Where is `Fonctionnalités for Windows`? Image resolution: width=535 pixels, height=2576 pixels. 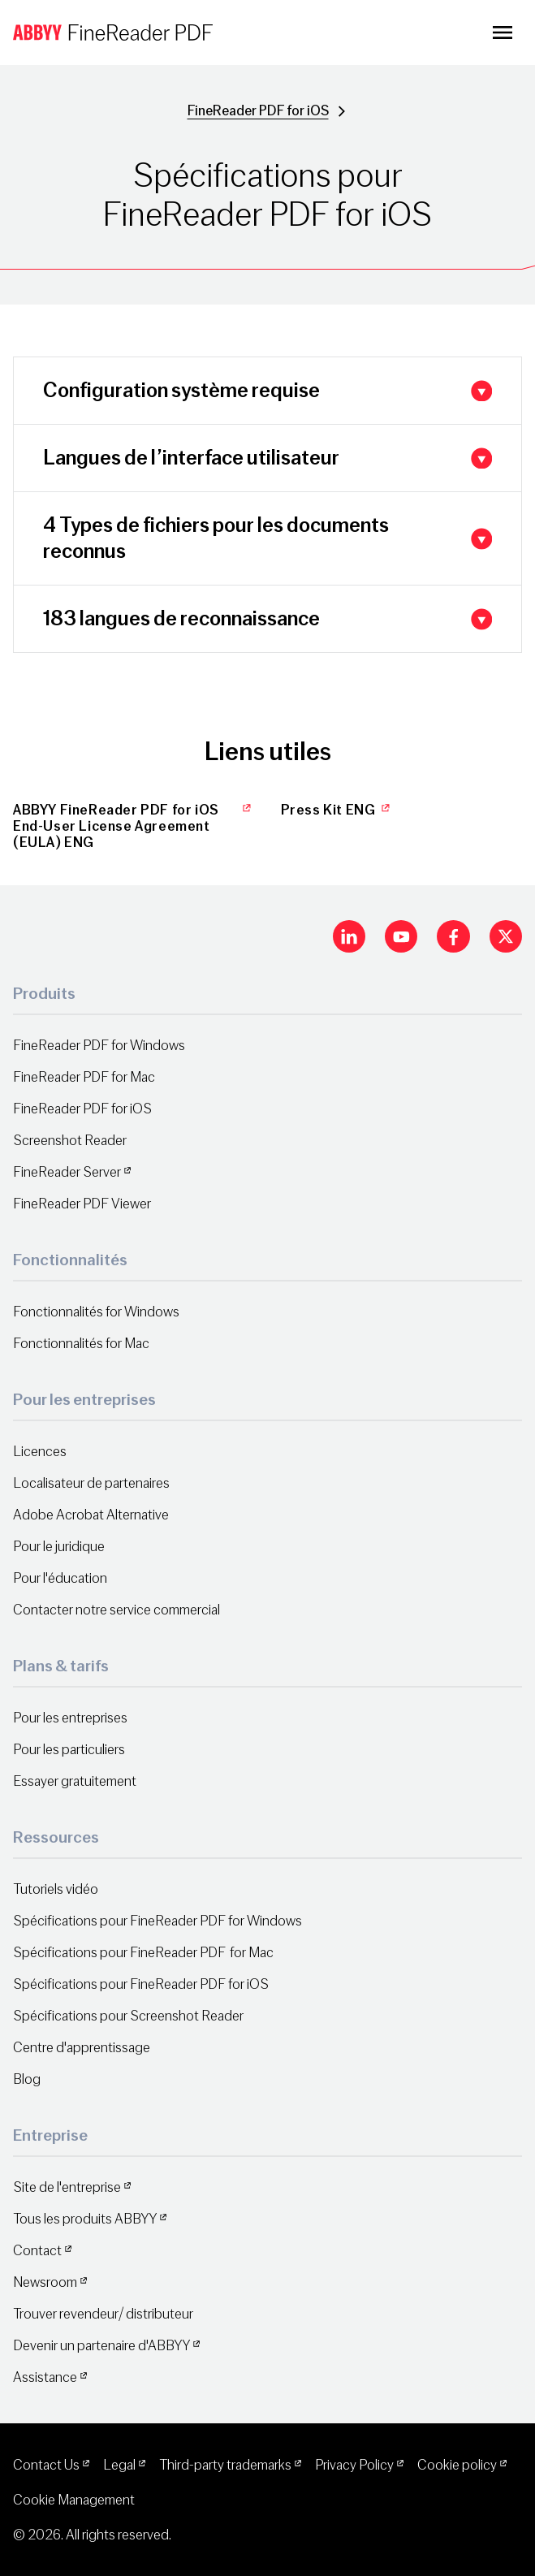 Fonctionnalités for Windows is located at coordinates (96, 1311).